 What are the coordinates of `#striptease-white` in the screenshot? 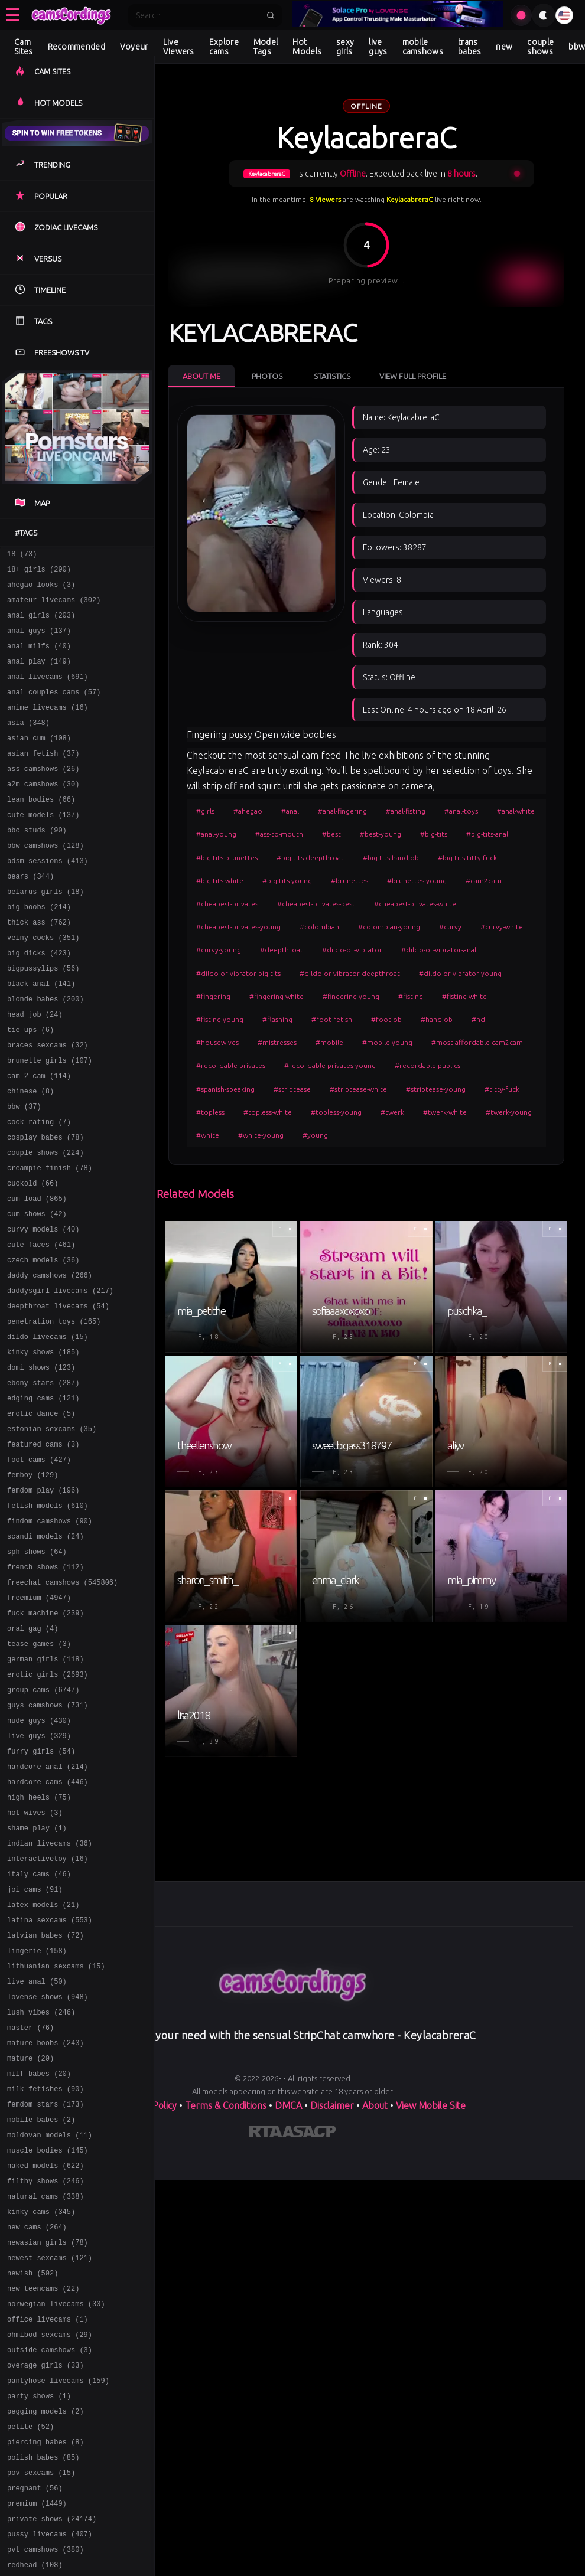 It's located at (358, 1089).